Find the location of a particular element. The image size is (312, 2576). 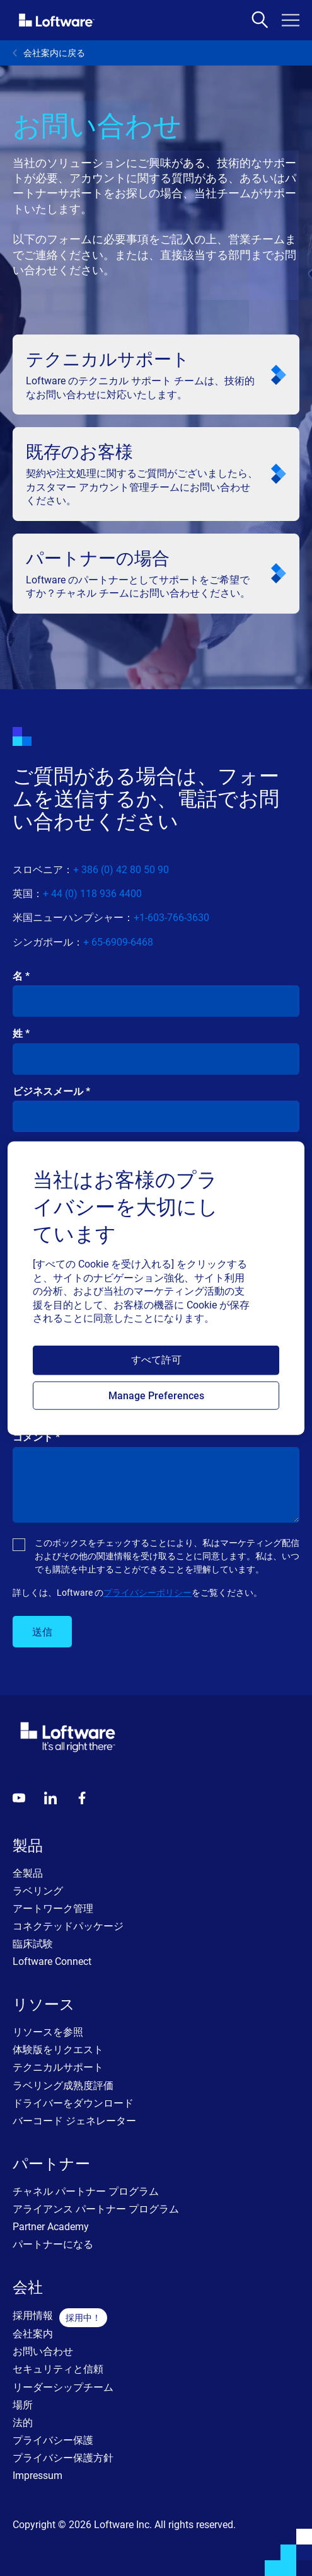

+ 386 (0) 42 80 50 90 is located at coordinates (121, 870).